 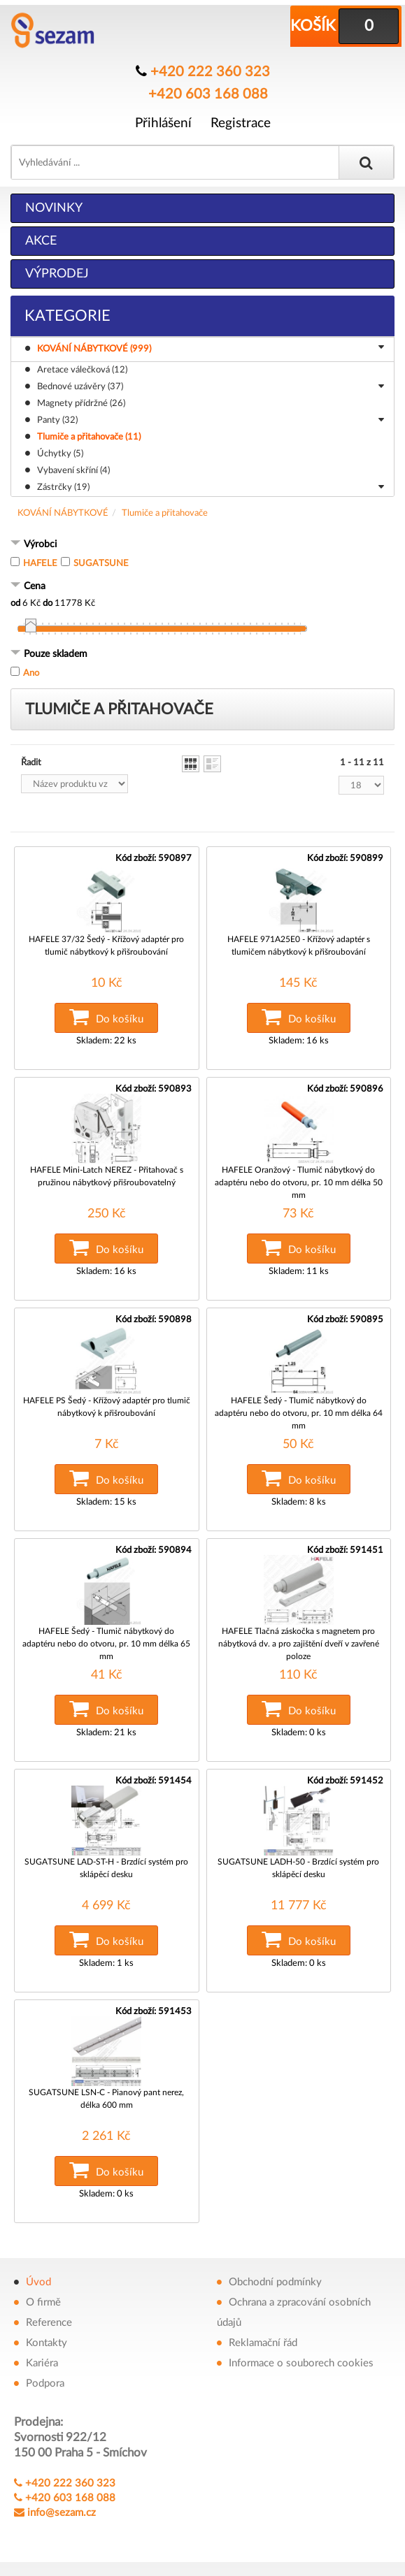 What do you see at coordinates (106, 1643) in the screenshot?
I see `HAFELE Šedý - Tlumič nábytkový do adaptéru nebo do otvoru, pr. 10 mm délka 65 mm` at bounding box center [106, 1643].